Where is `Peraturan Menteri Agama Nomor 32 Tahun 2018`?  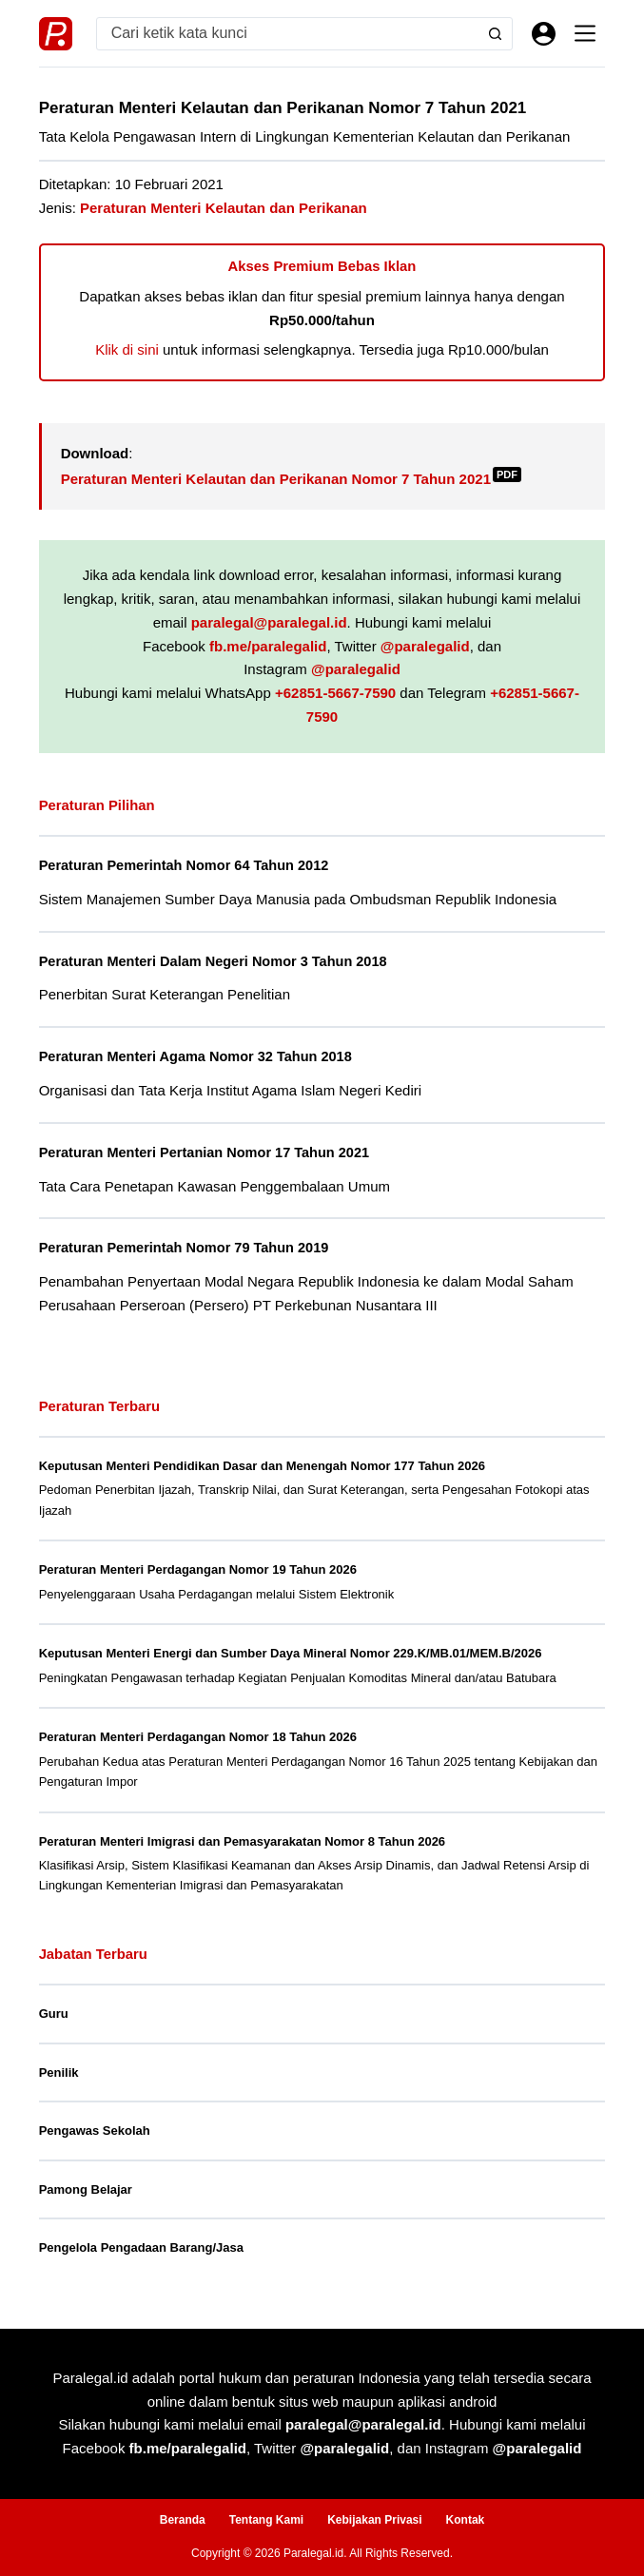 Peraturan Menteri Agama Nomor 32 Tahun 2018 is located at coordinates (196, 1056).